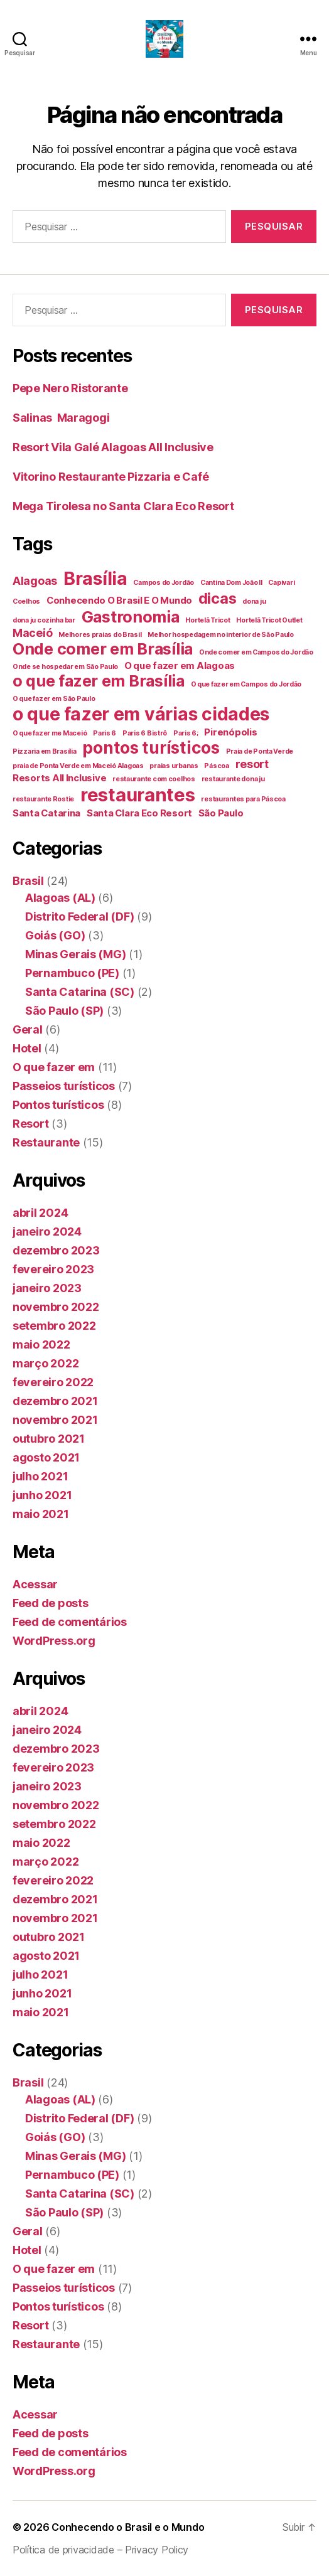 This screenshot has height=2576, width=329. What do you see at coordinates (99, 635) in the screenshot?
I see `Melhores praias do Brasil [Melhores praias do Brasil (1 item)]` at bounding box center [99, 635].